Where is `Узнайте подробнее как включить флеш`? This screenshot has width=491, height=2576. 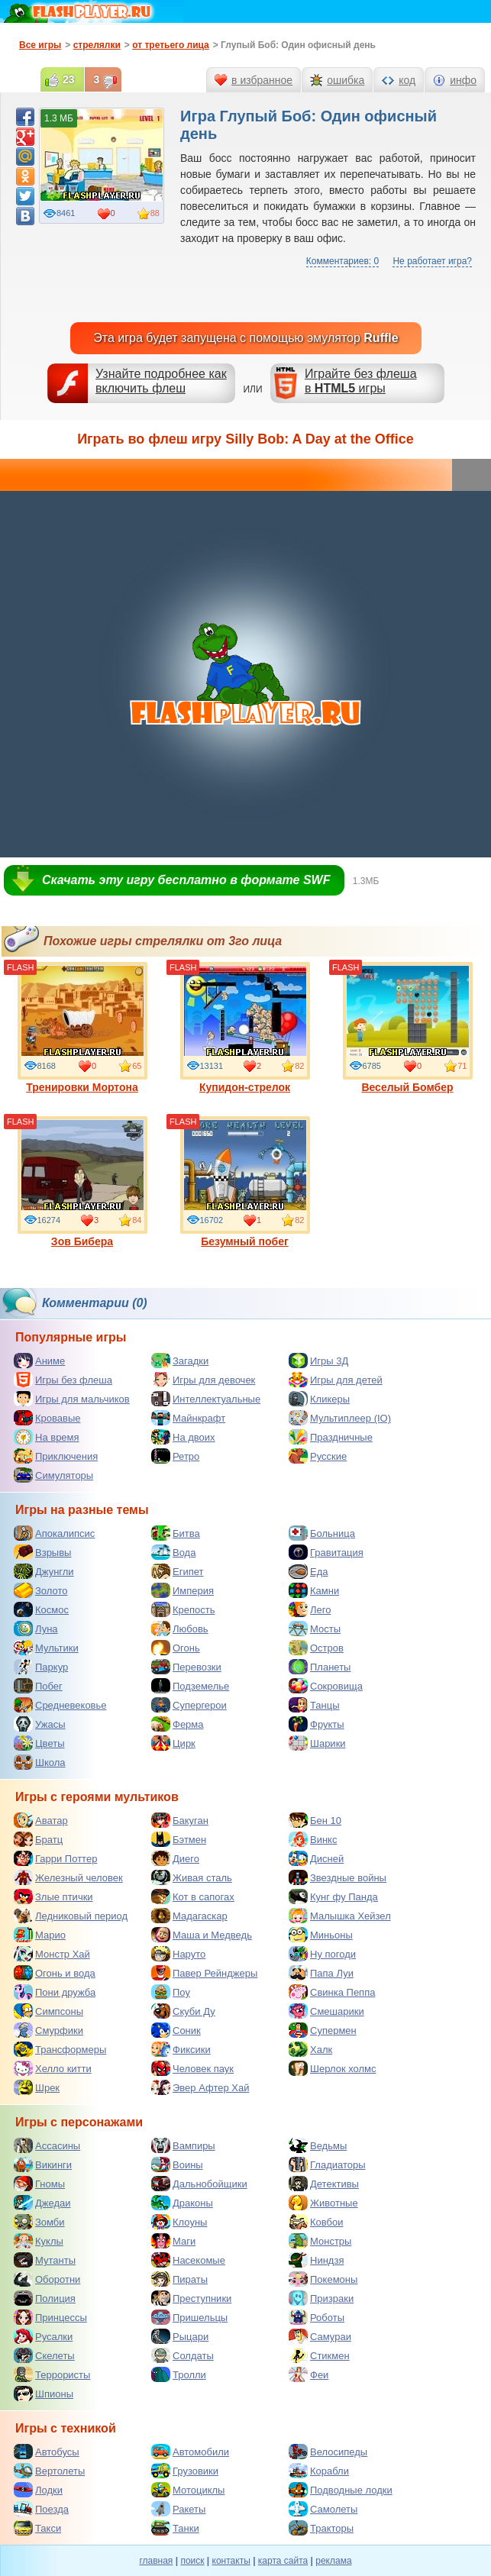
Узнайте подробнее как включить флеш is located at coordinates (161, 381).